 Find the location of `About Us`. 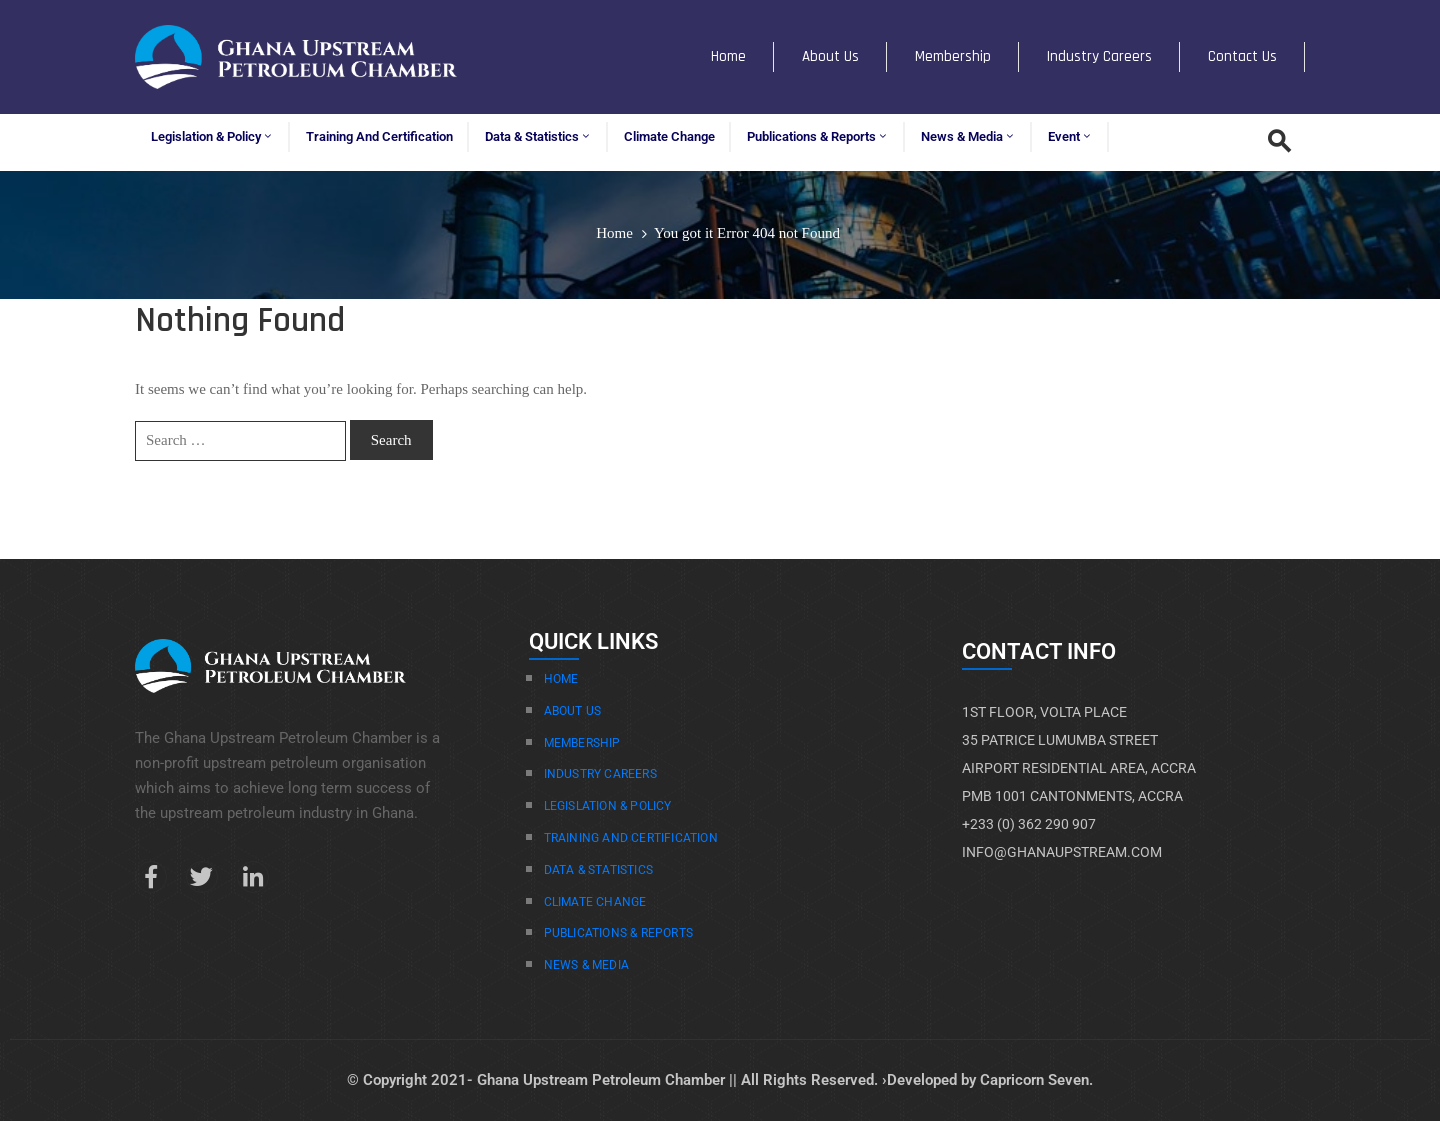

About Us is located at coordinates (830, 56).